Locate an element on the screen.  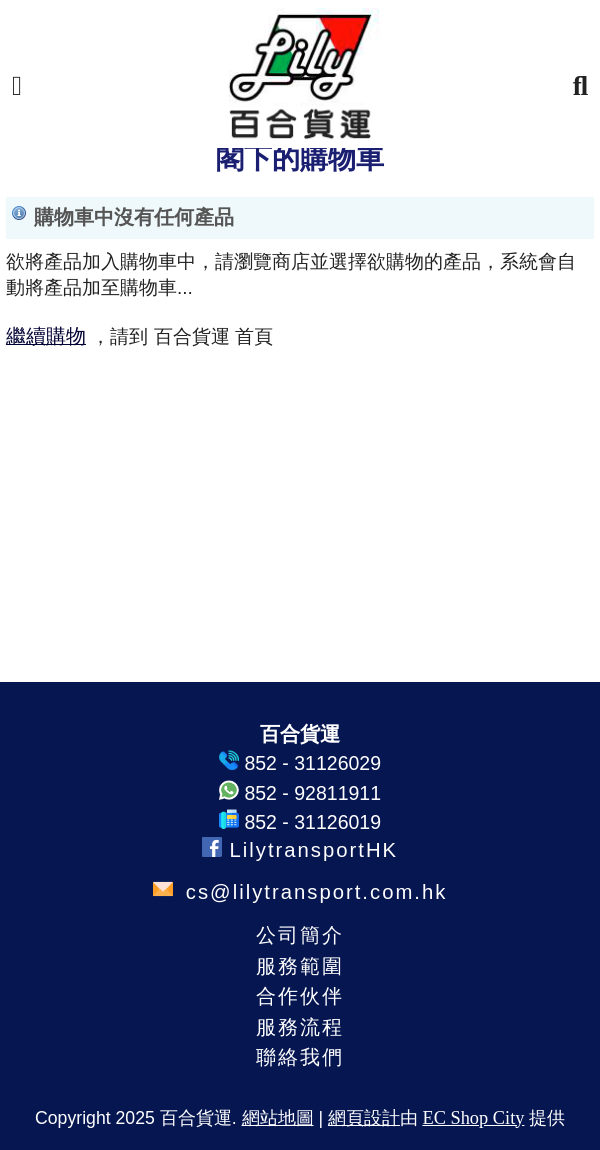
公司簡介 is located at coordinates (300, 935).